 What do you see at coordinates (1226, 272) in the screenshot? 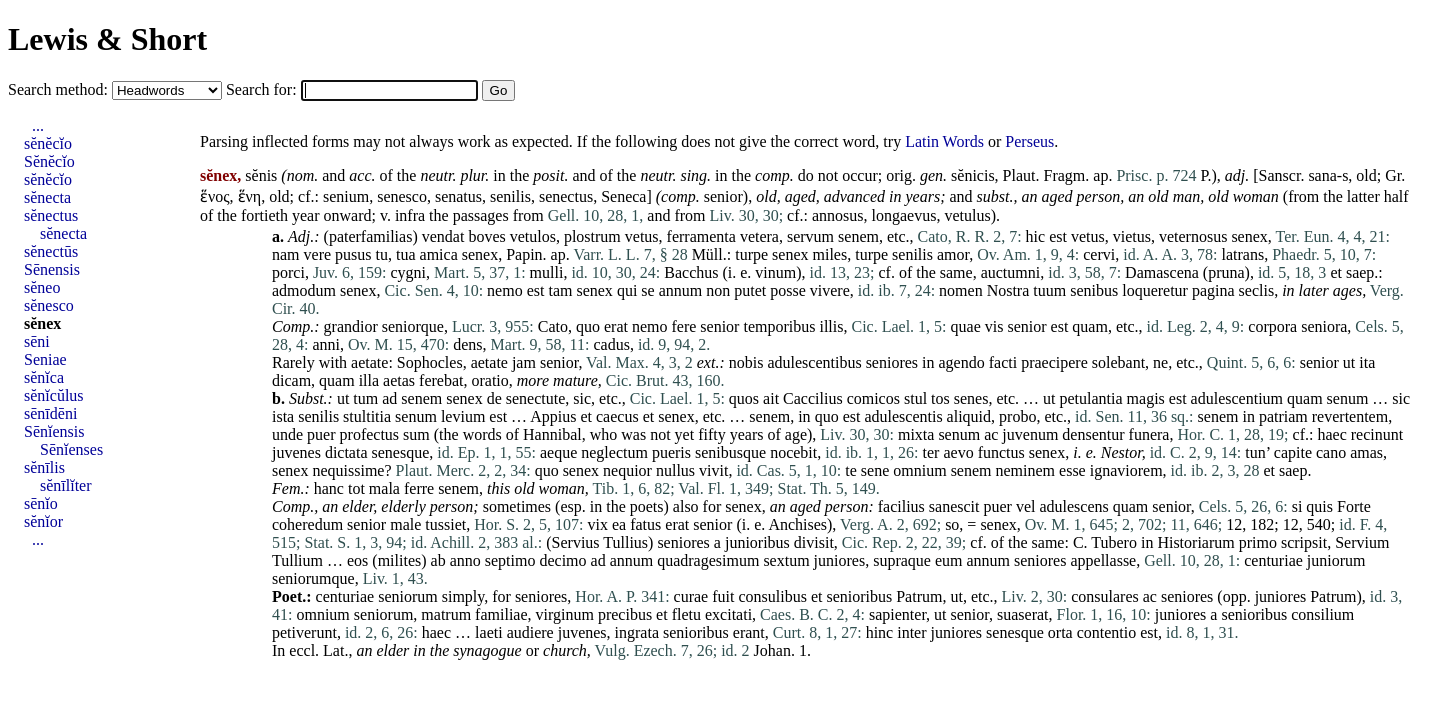
I see `pruna` at bounding box center [1226, 272].